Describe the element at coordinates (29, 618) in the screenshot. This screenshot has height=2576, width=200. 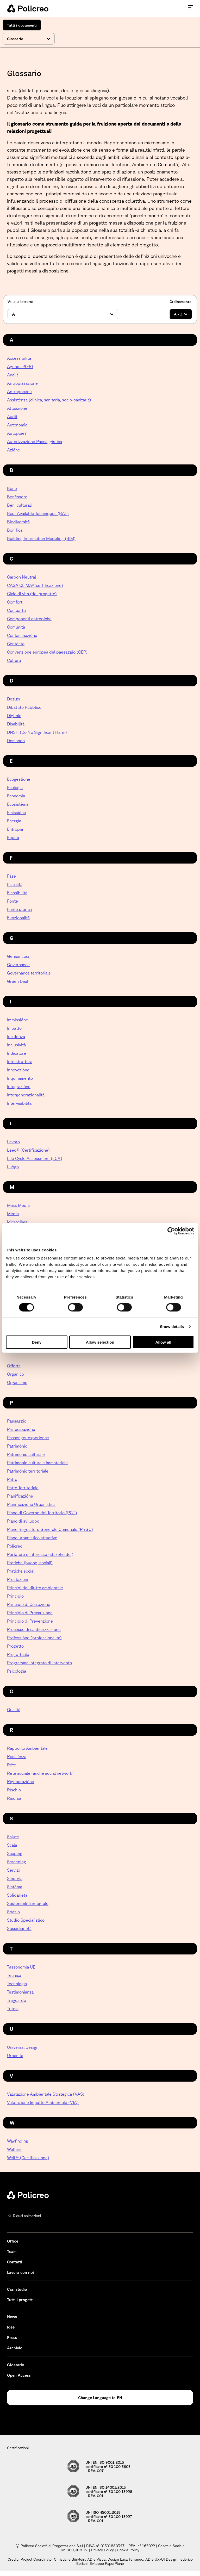
I see `Componenti antropiche` at that location.